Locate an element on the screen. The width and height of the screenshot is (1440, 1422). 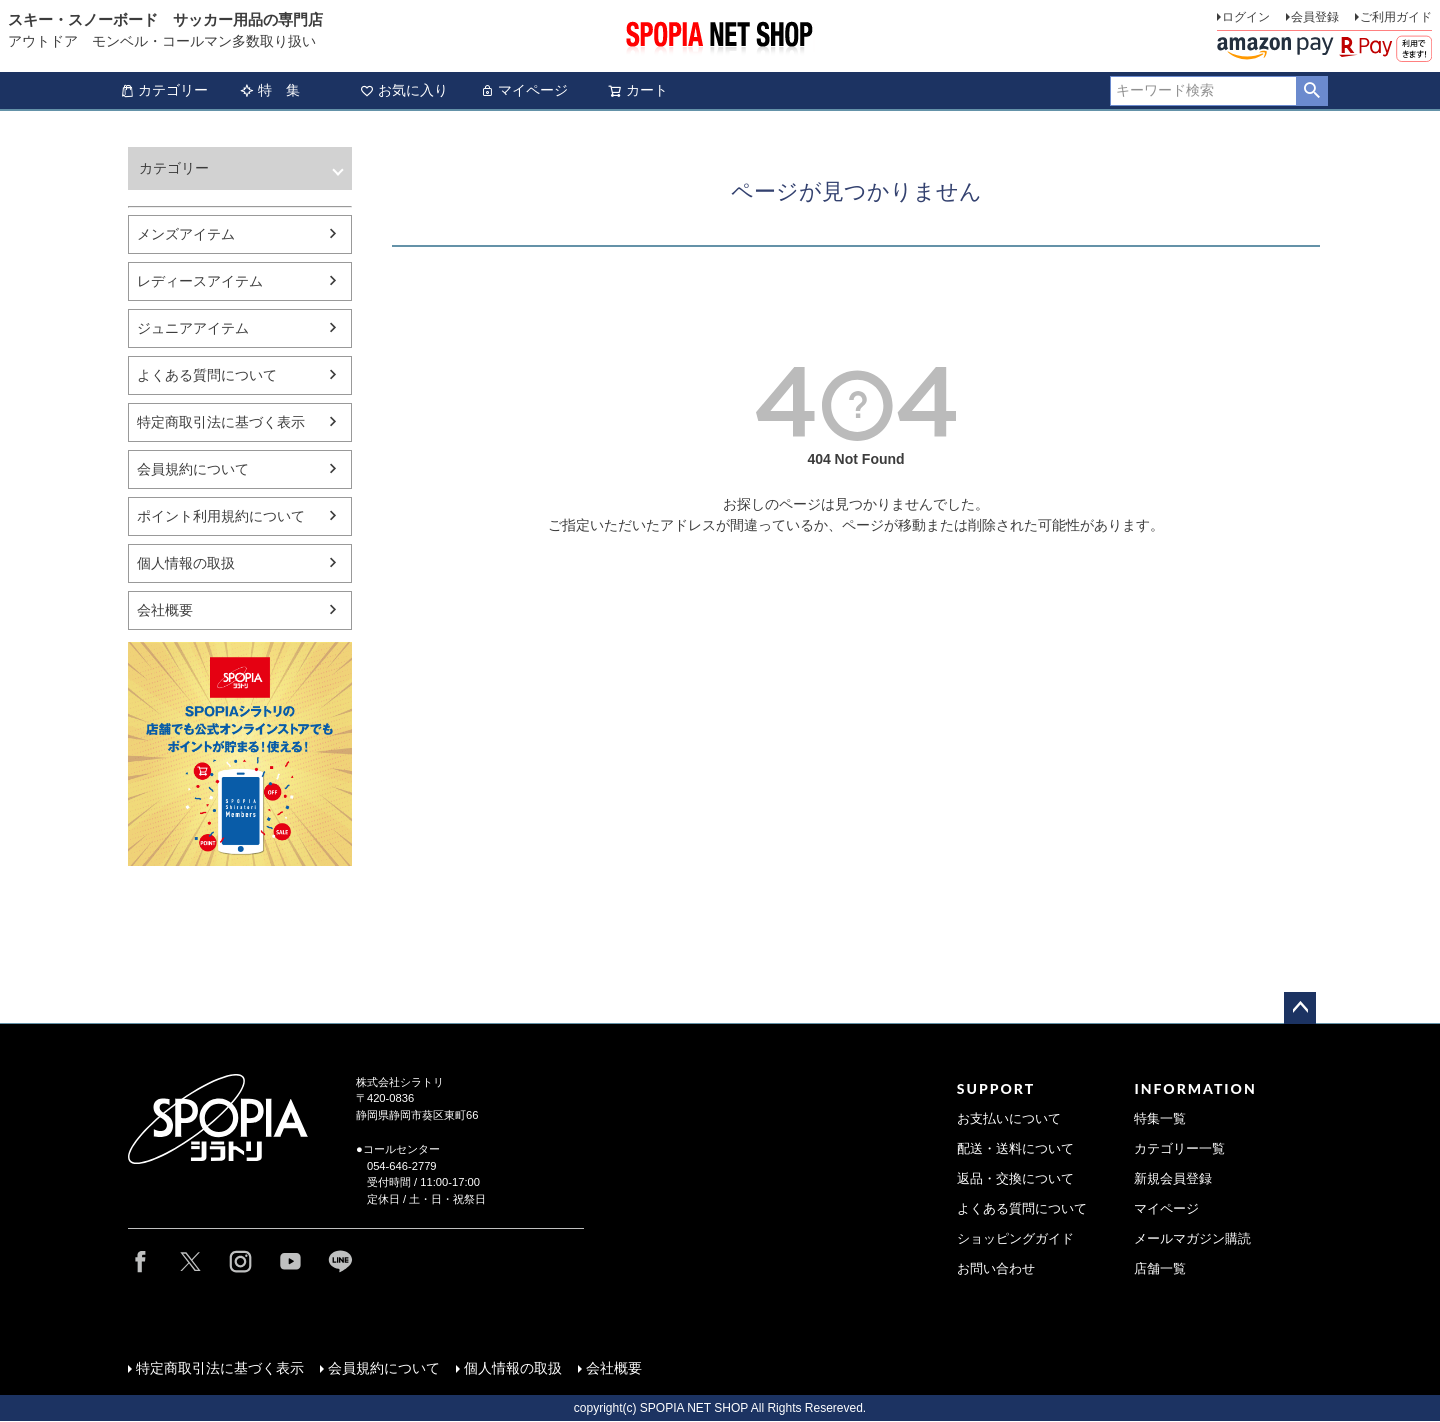
メールマガジン購読 is located at coordinates (1192, 1239).